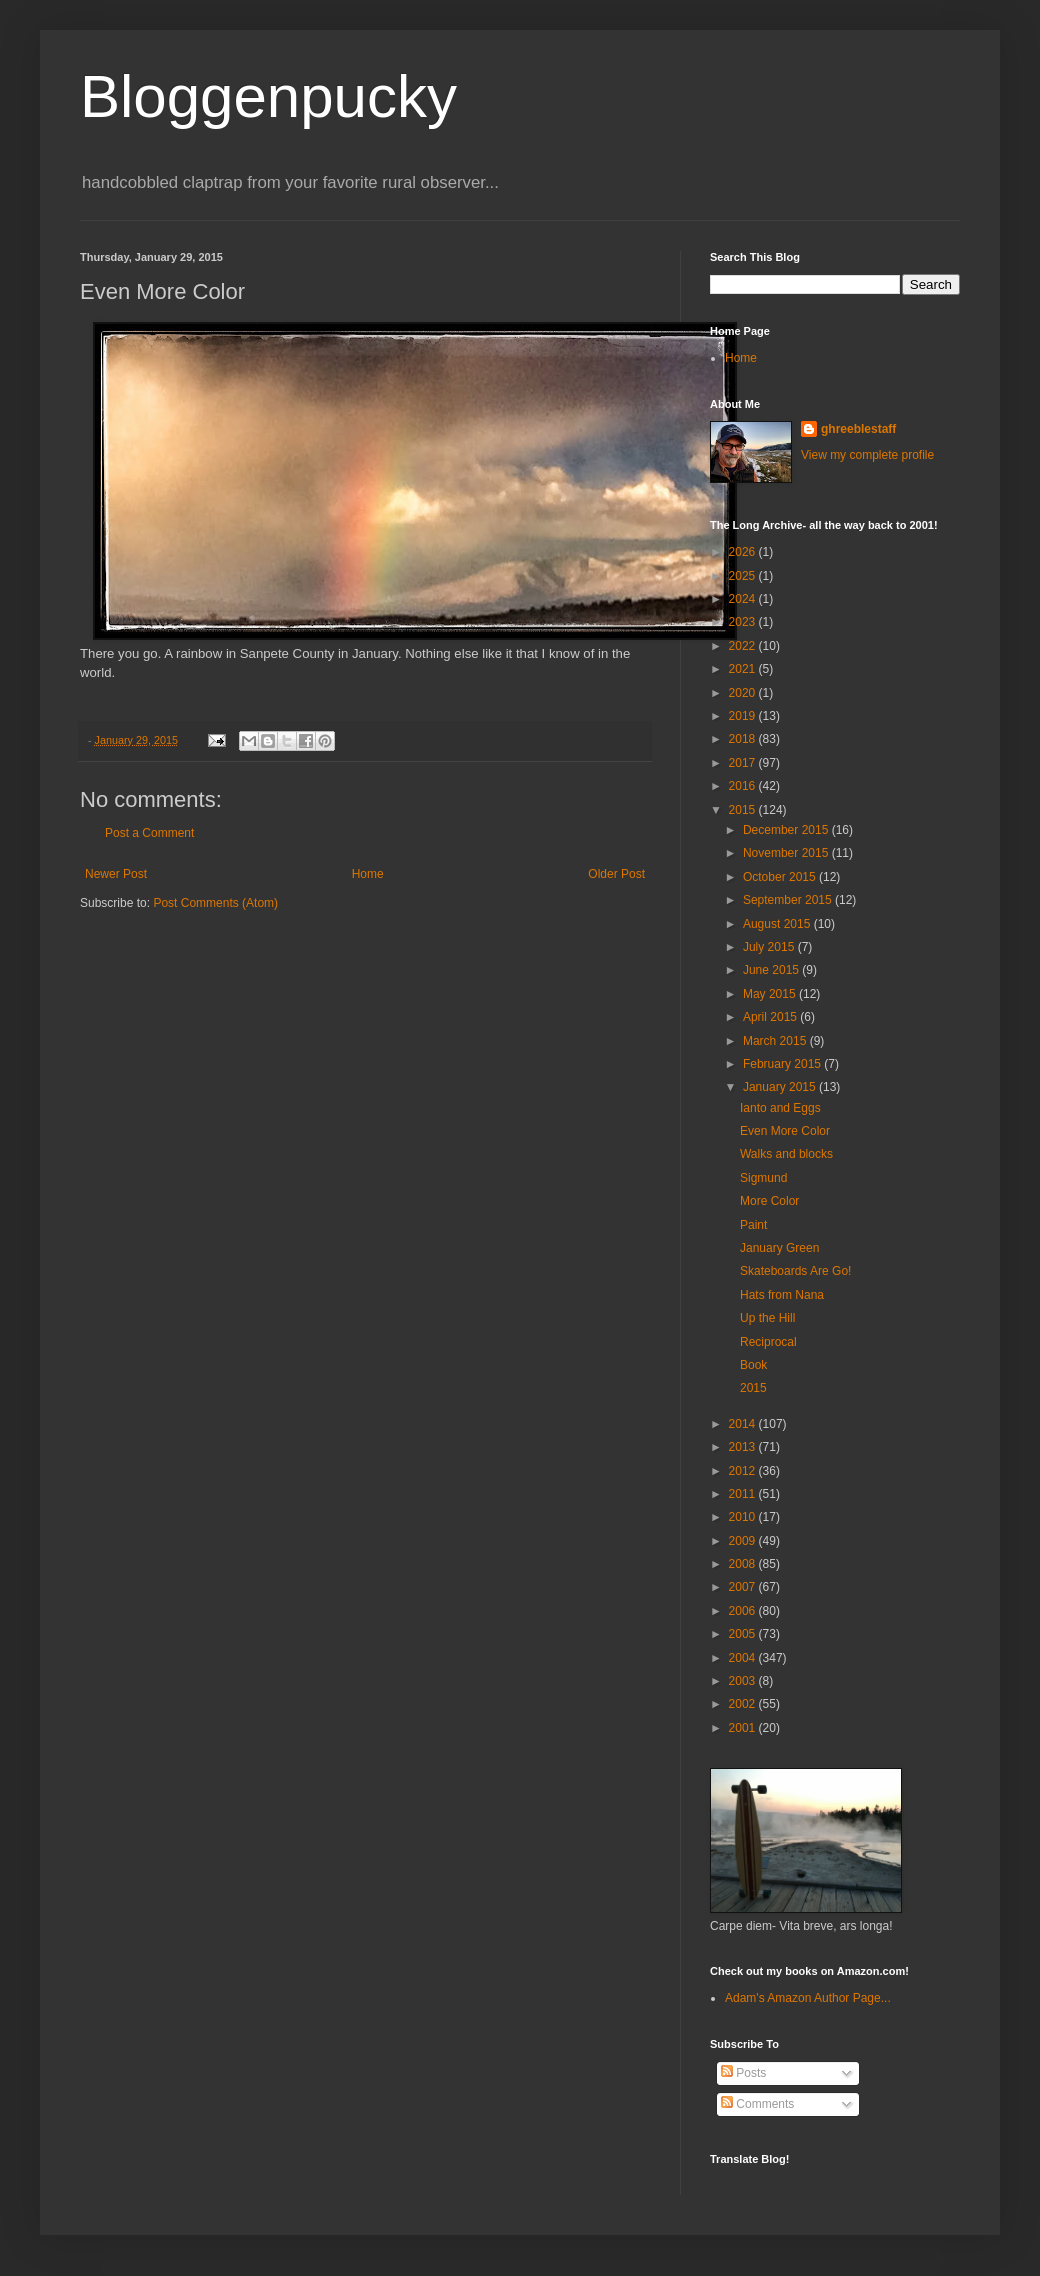  What do you see at coordinates (757, 2104) in the screenshot?
I see `Comments` at bounding box center [757, 2104].